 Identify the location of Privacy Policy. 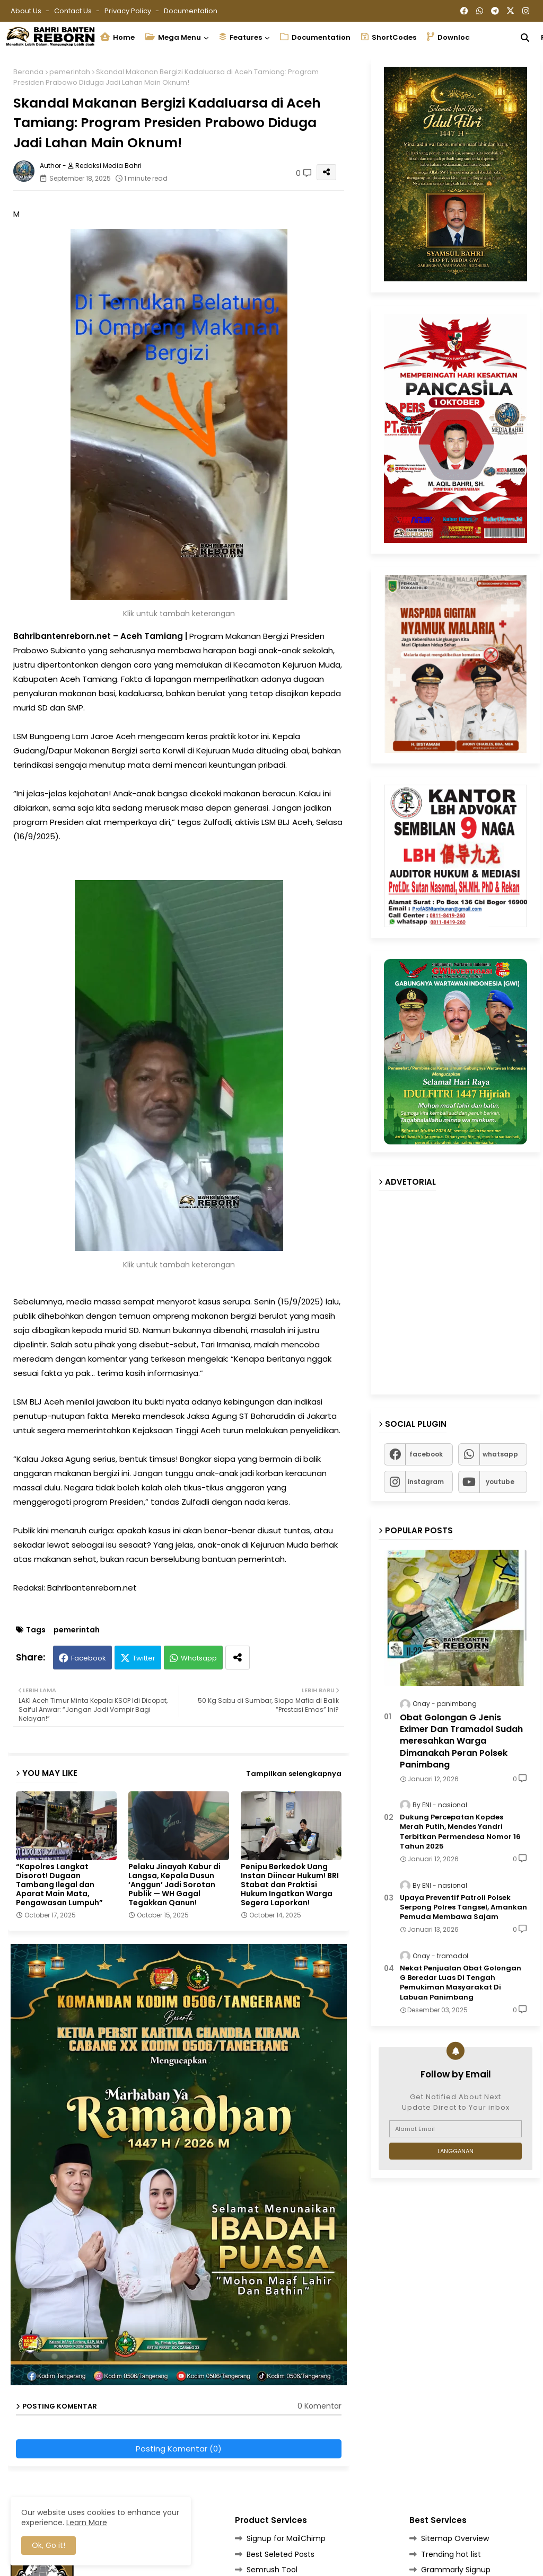
(128, 11).